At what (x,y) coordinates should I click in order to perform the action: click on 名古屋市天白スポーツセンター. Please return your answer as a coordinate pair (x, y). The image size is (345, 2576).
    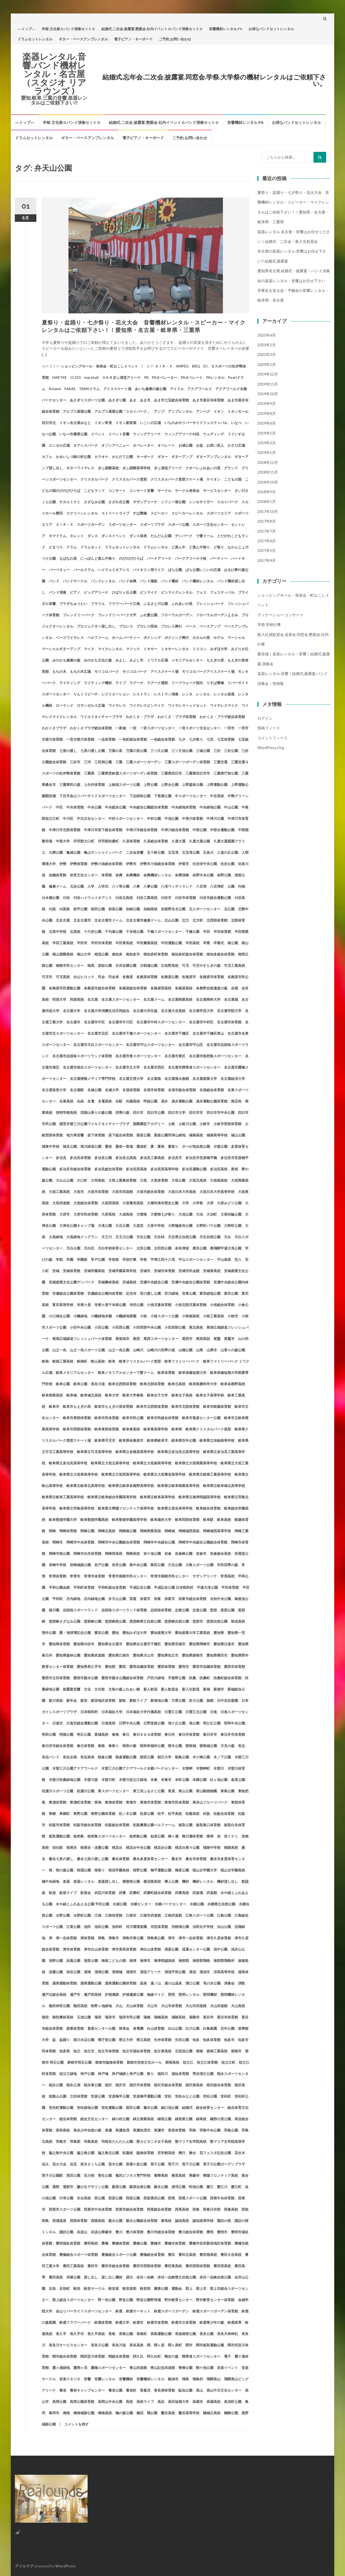
    Looking at the image, I should click on (97, 1044).